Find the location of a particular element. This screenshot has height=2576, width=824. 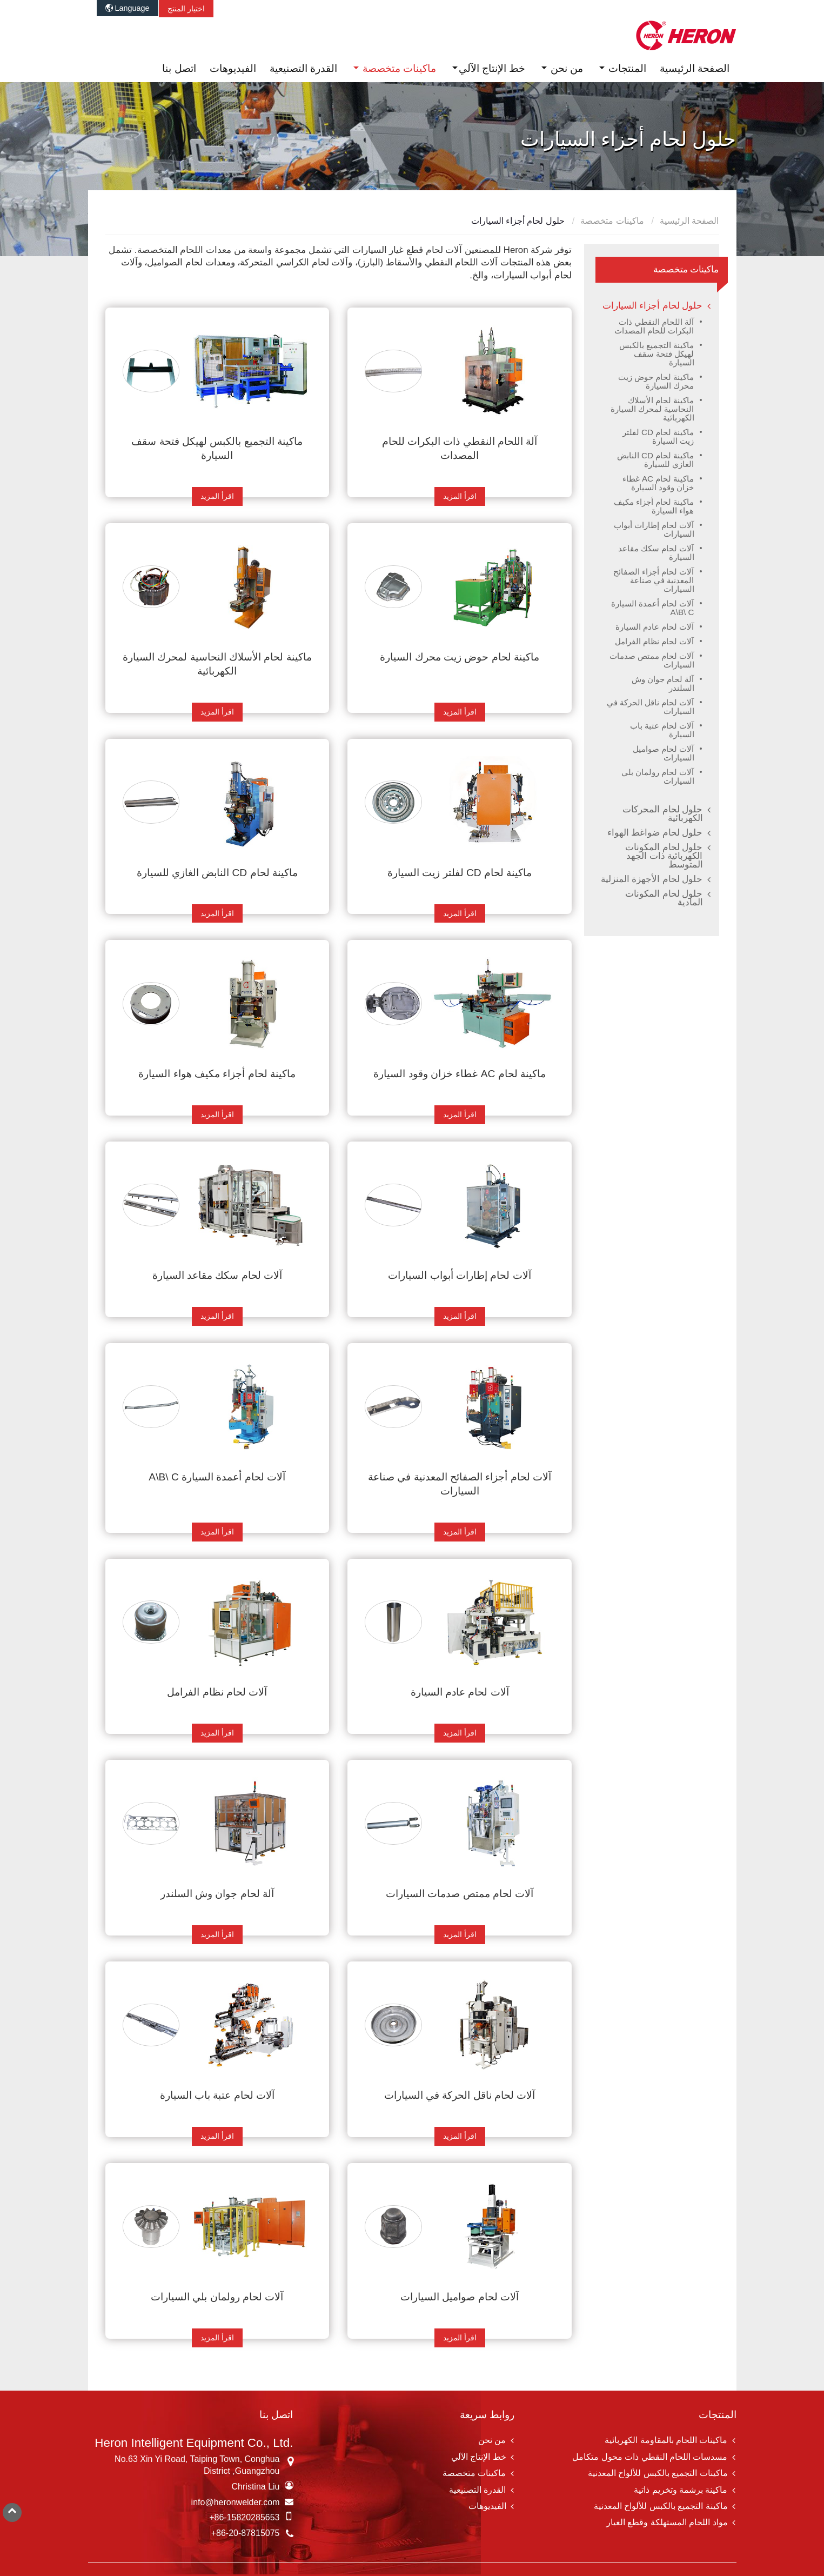

خط الإنتاج الآلي is located at coordinates (478, 2456).